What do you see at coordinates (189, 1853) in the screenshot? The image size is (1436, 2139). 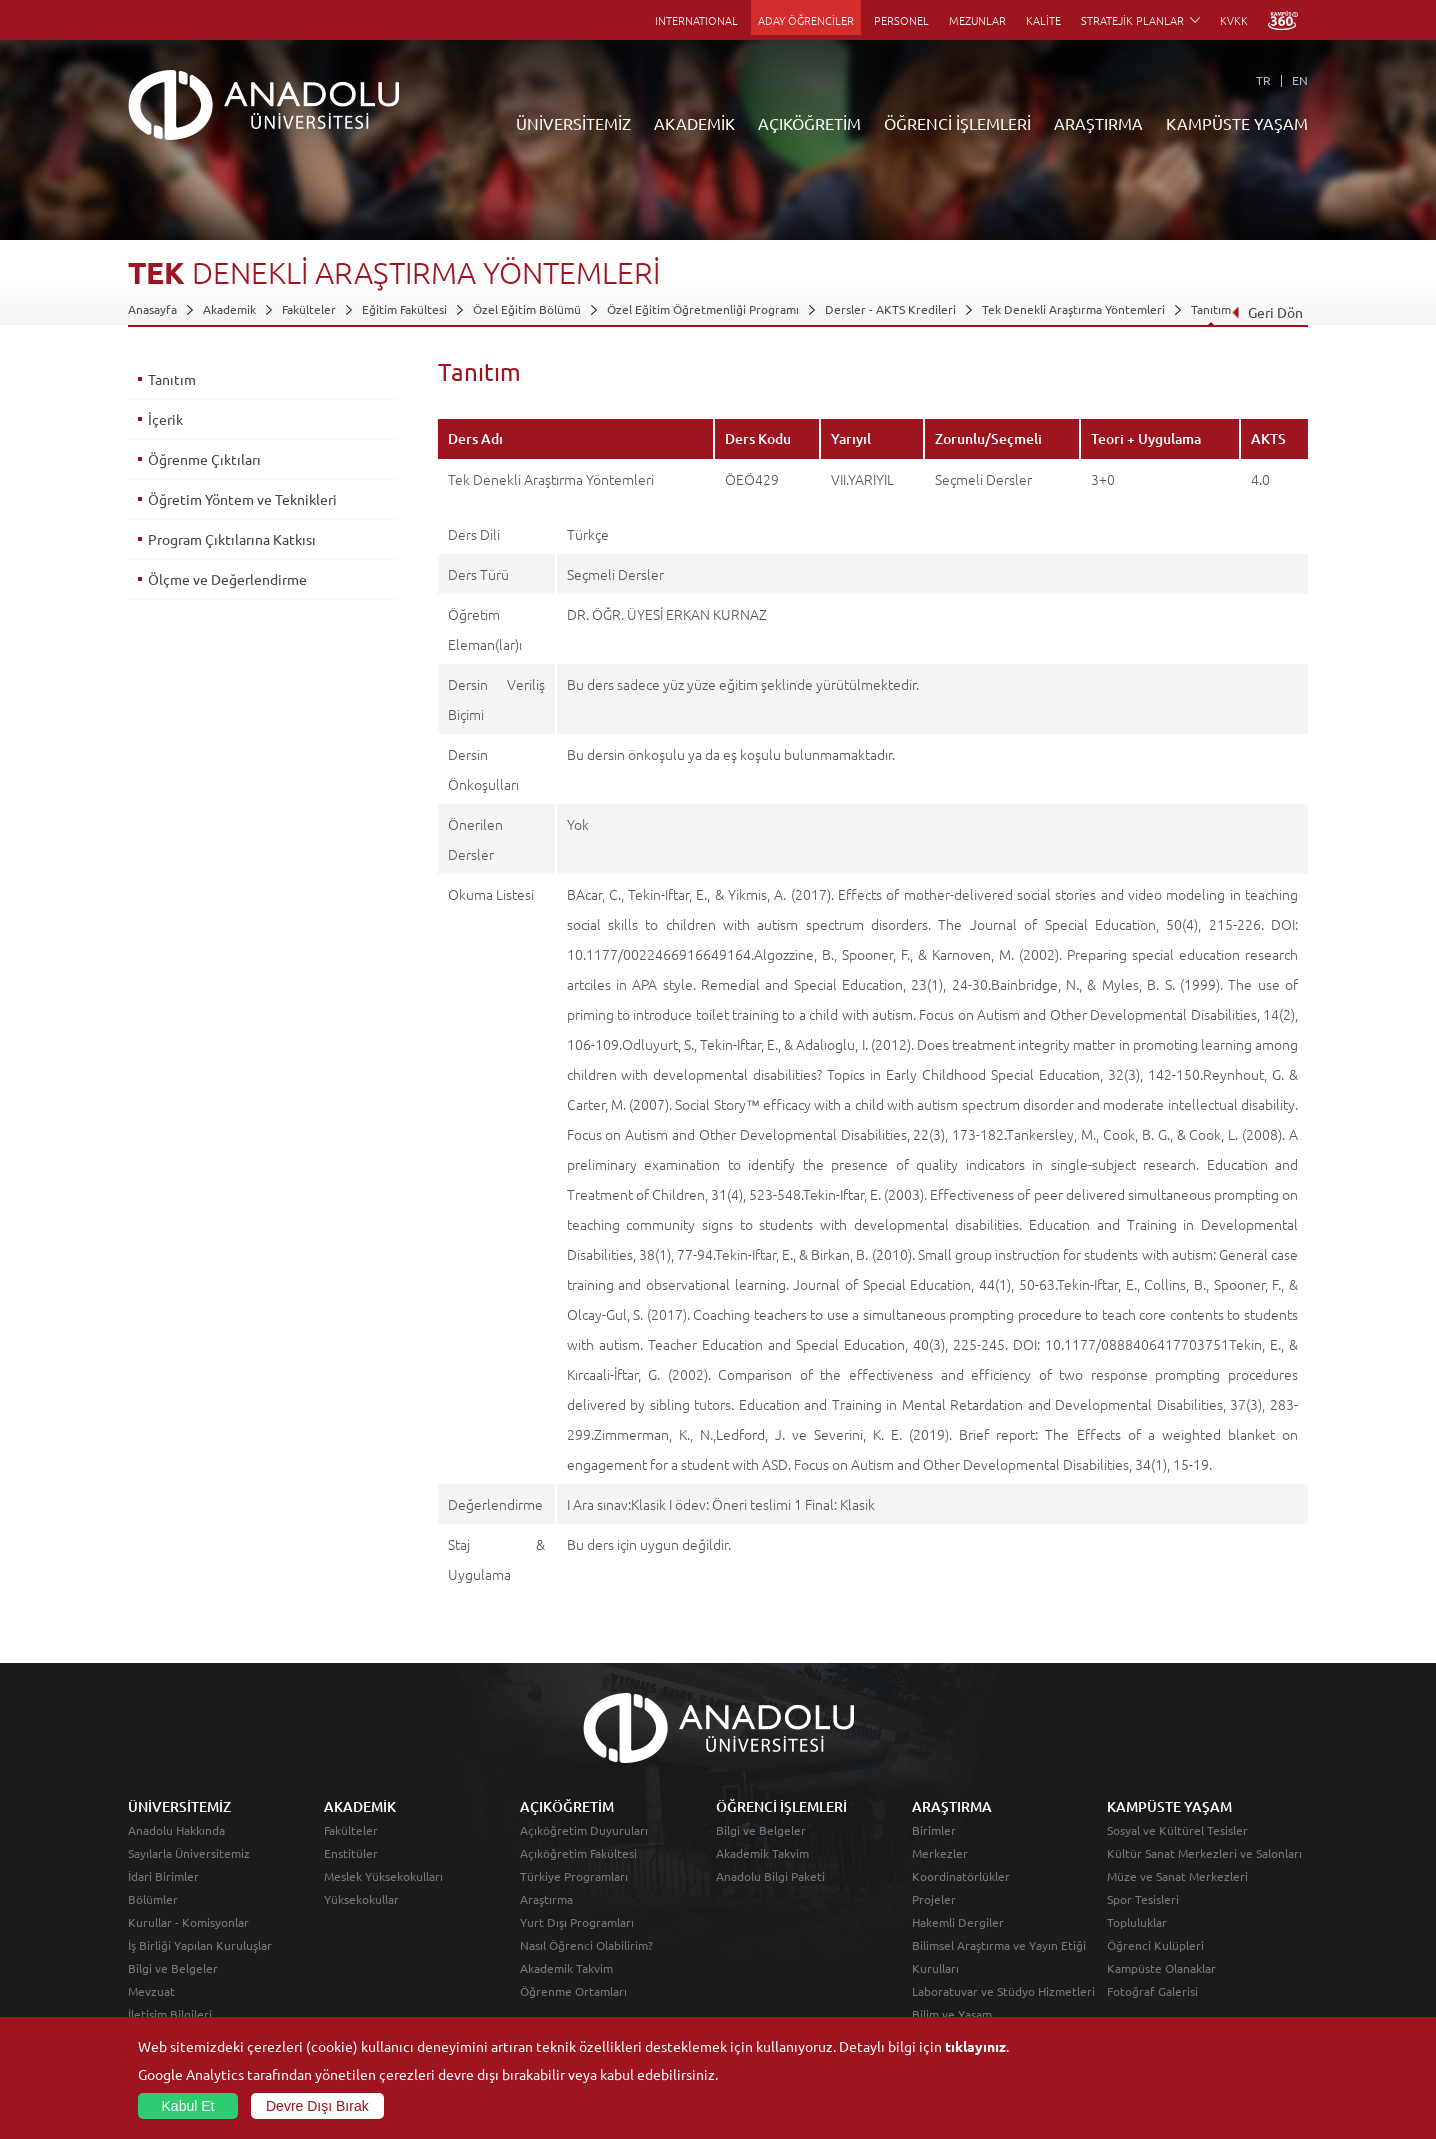 I see `Sayılarla Üniversitemiz` at bounding box center [189, 1853].